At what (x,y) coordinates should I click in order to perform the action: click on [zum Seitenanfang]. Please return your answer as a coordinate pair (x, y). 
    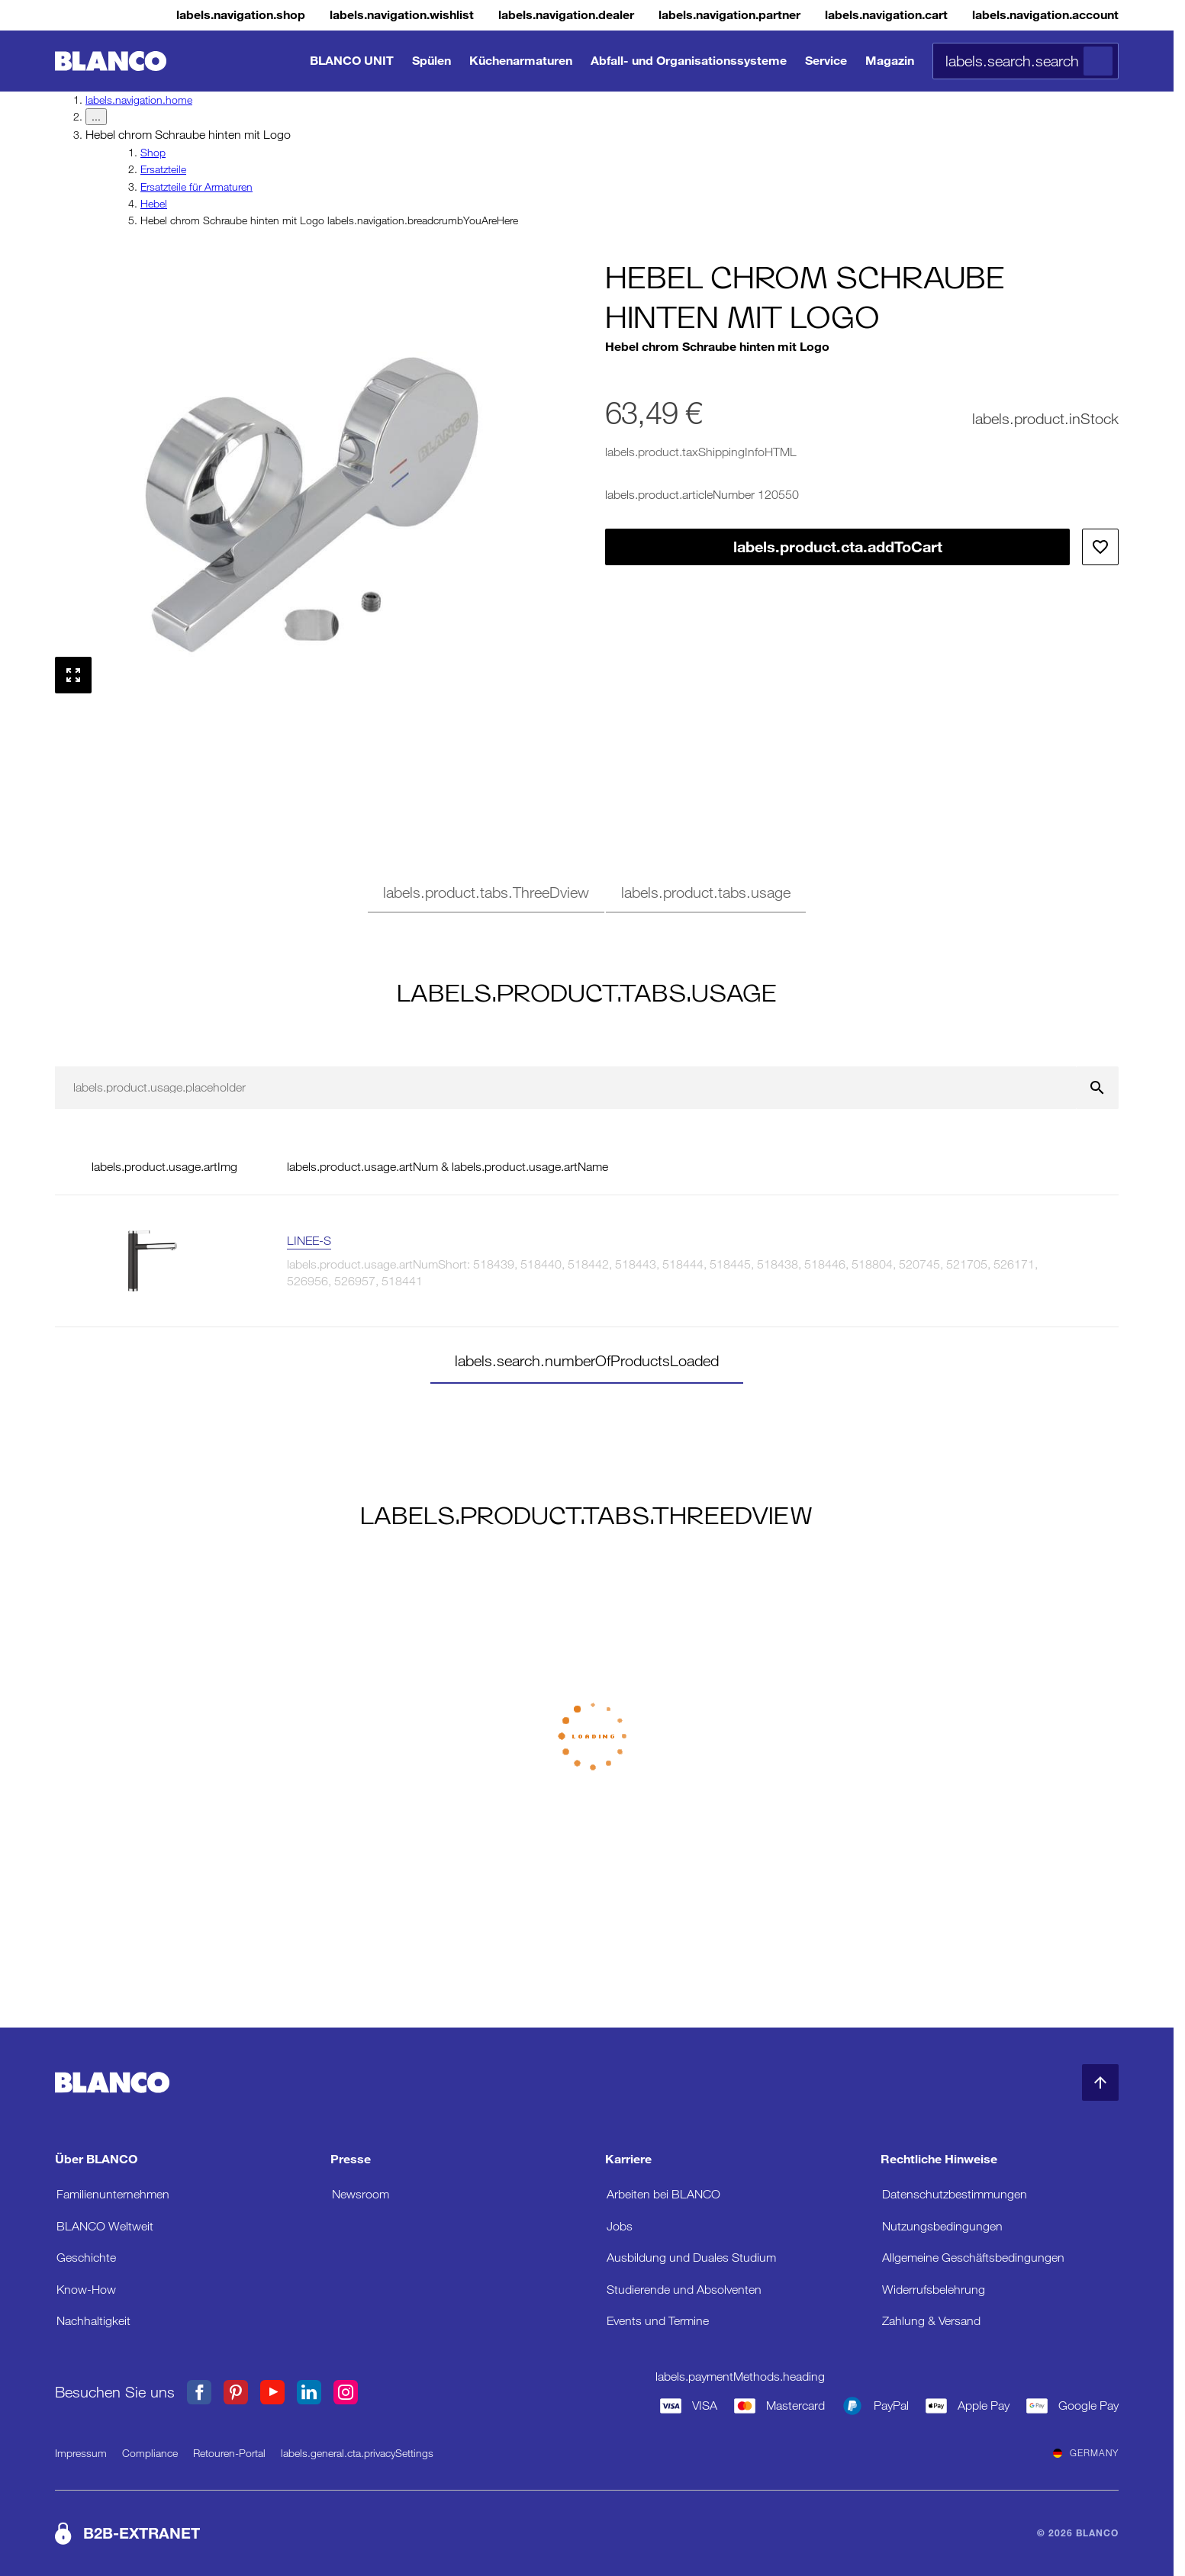
    Looking at the image, I should click on (1100, 2082).